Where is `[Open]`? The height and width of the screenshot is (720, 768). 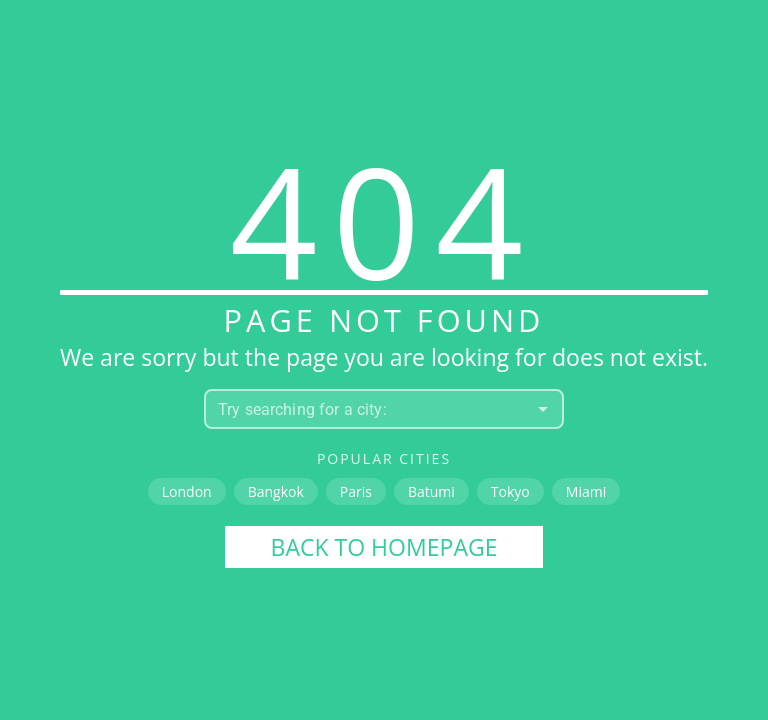 [Open] is located at coordinates (543, 409).